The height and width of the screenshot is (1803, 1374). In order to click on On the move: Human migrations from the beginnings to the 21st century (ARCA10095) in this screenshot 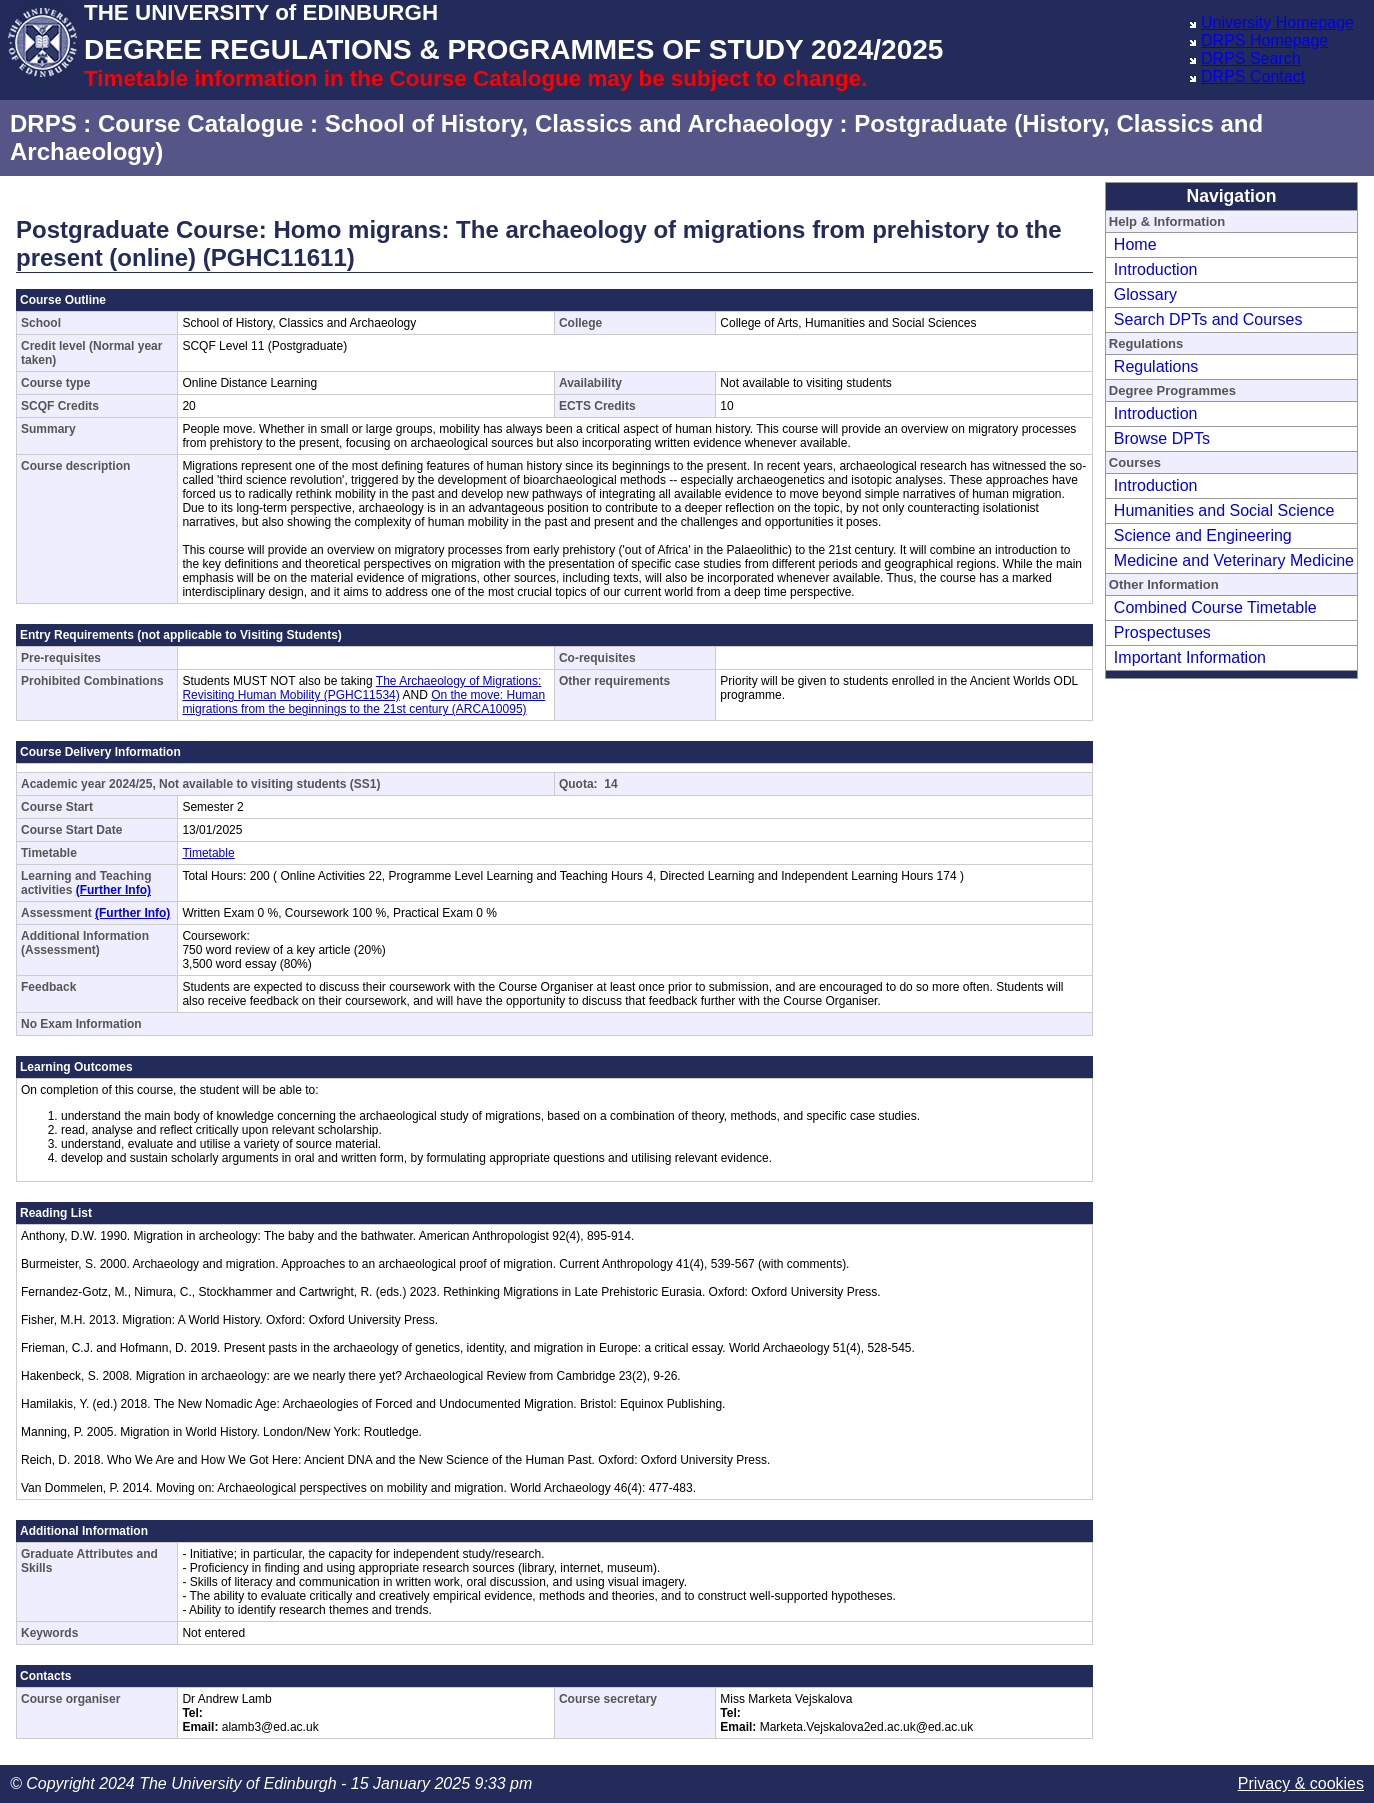, I will do `click(363, 702)`.